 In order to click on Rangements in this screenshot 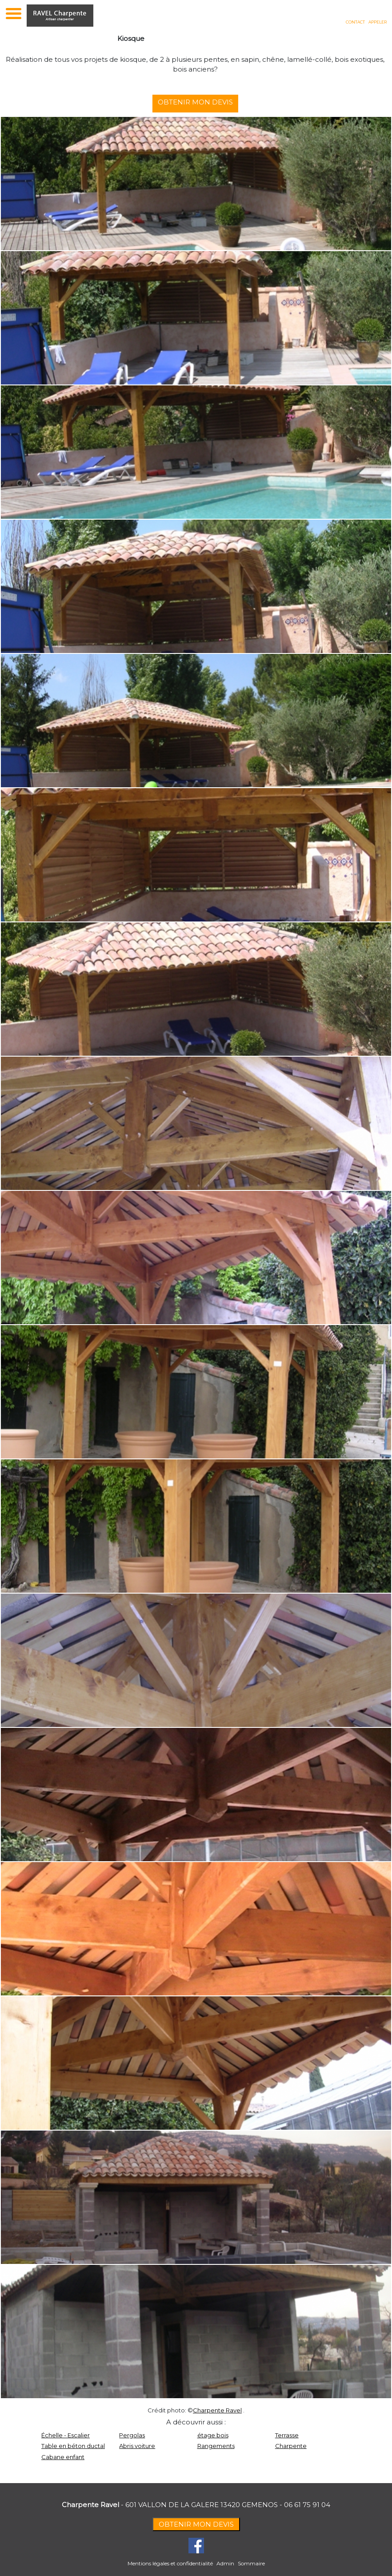, I will do `click(216, 2445)`.